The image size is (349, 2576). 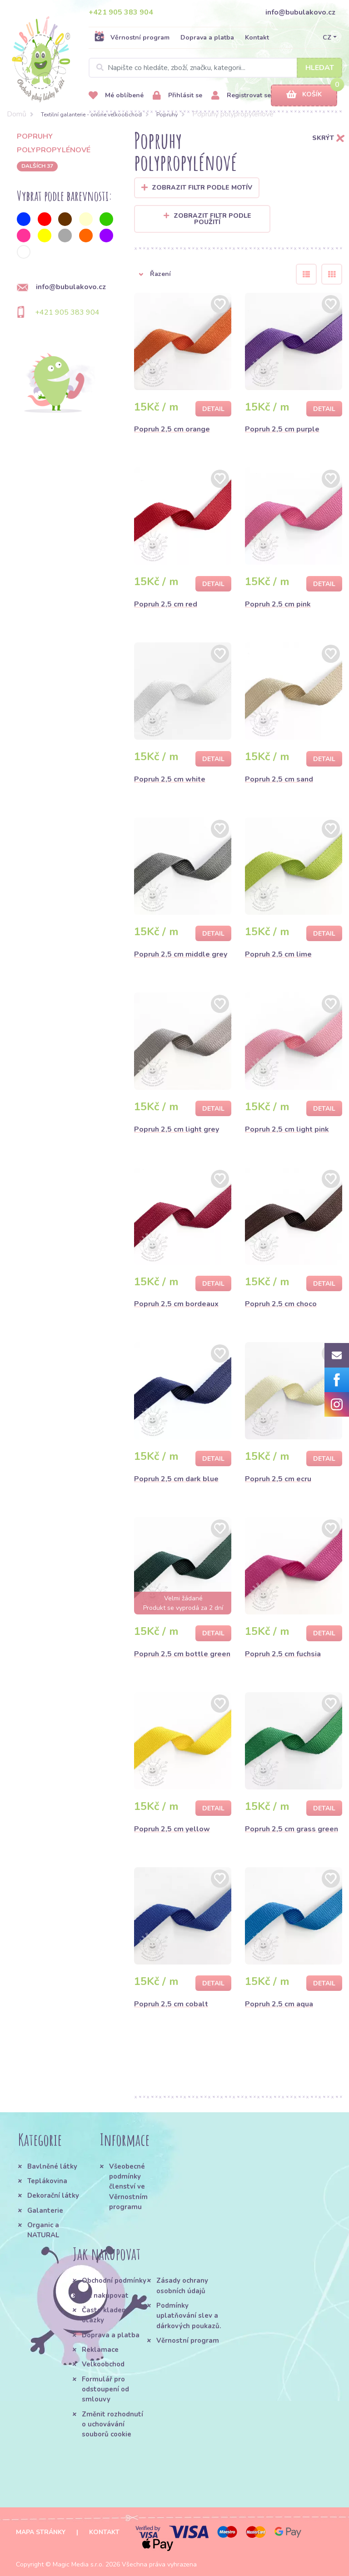 What do you see at coordinates (105, 2295) in the screenshot?
I see `Jak nakupovat` at bounding box center [105, 2295].